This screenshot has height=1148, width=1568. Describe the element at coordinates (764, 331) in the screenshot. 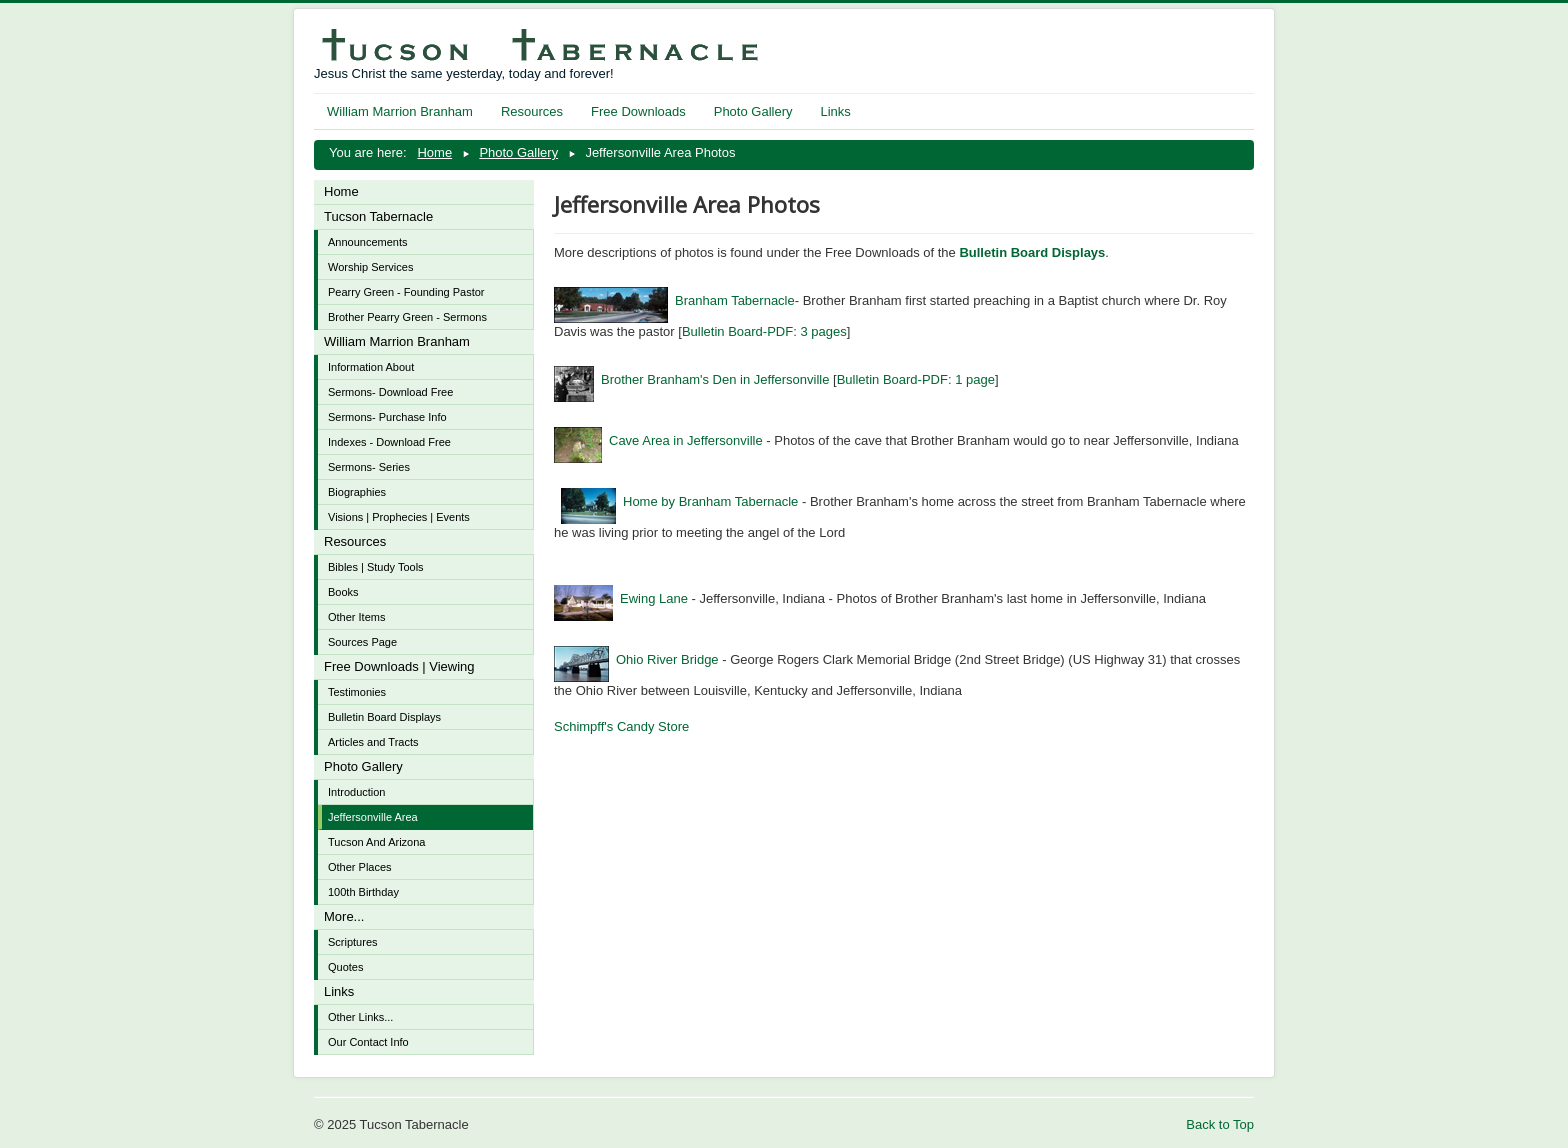

I see `Bulletin Board-PDF: 3 pages` at that location.